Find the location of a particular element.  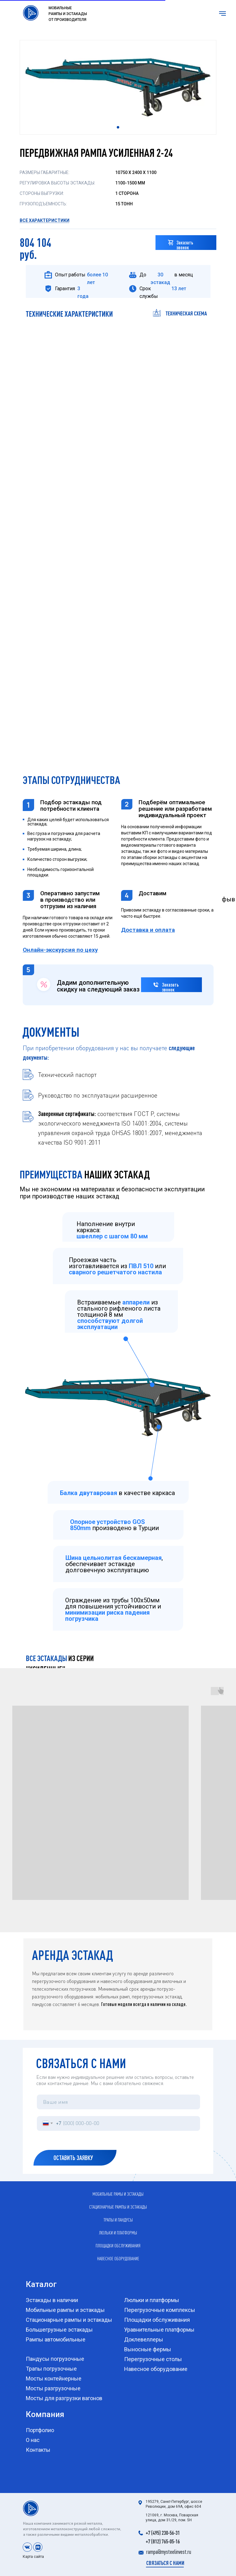

[name] is located at coordinates (118, 2102).